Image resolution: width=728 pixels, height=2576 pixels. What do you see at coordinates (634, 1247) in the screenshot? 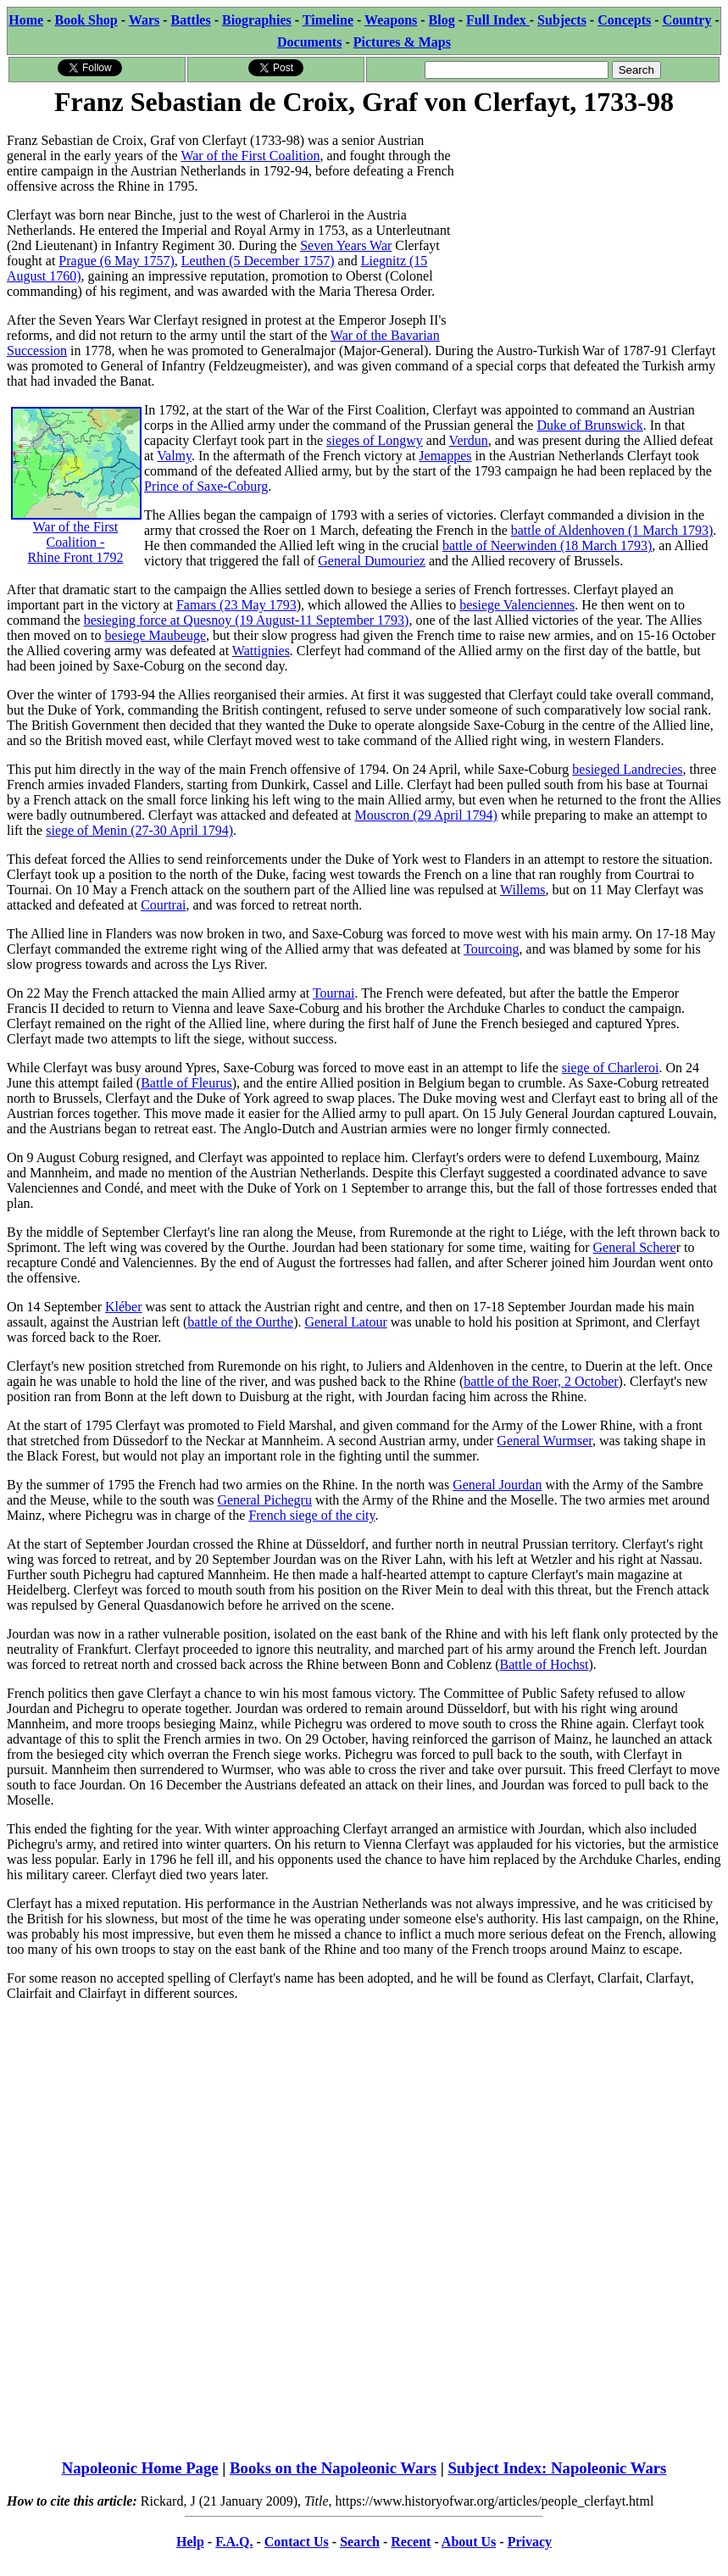
I see `General Schere` at bounding box center [634, 1247].